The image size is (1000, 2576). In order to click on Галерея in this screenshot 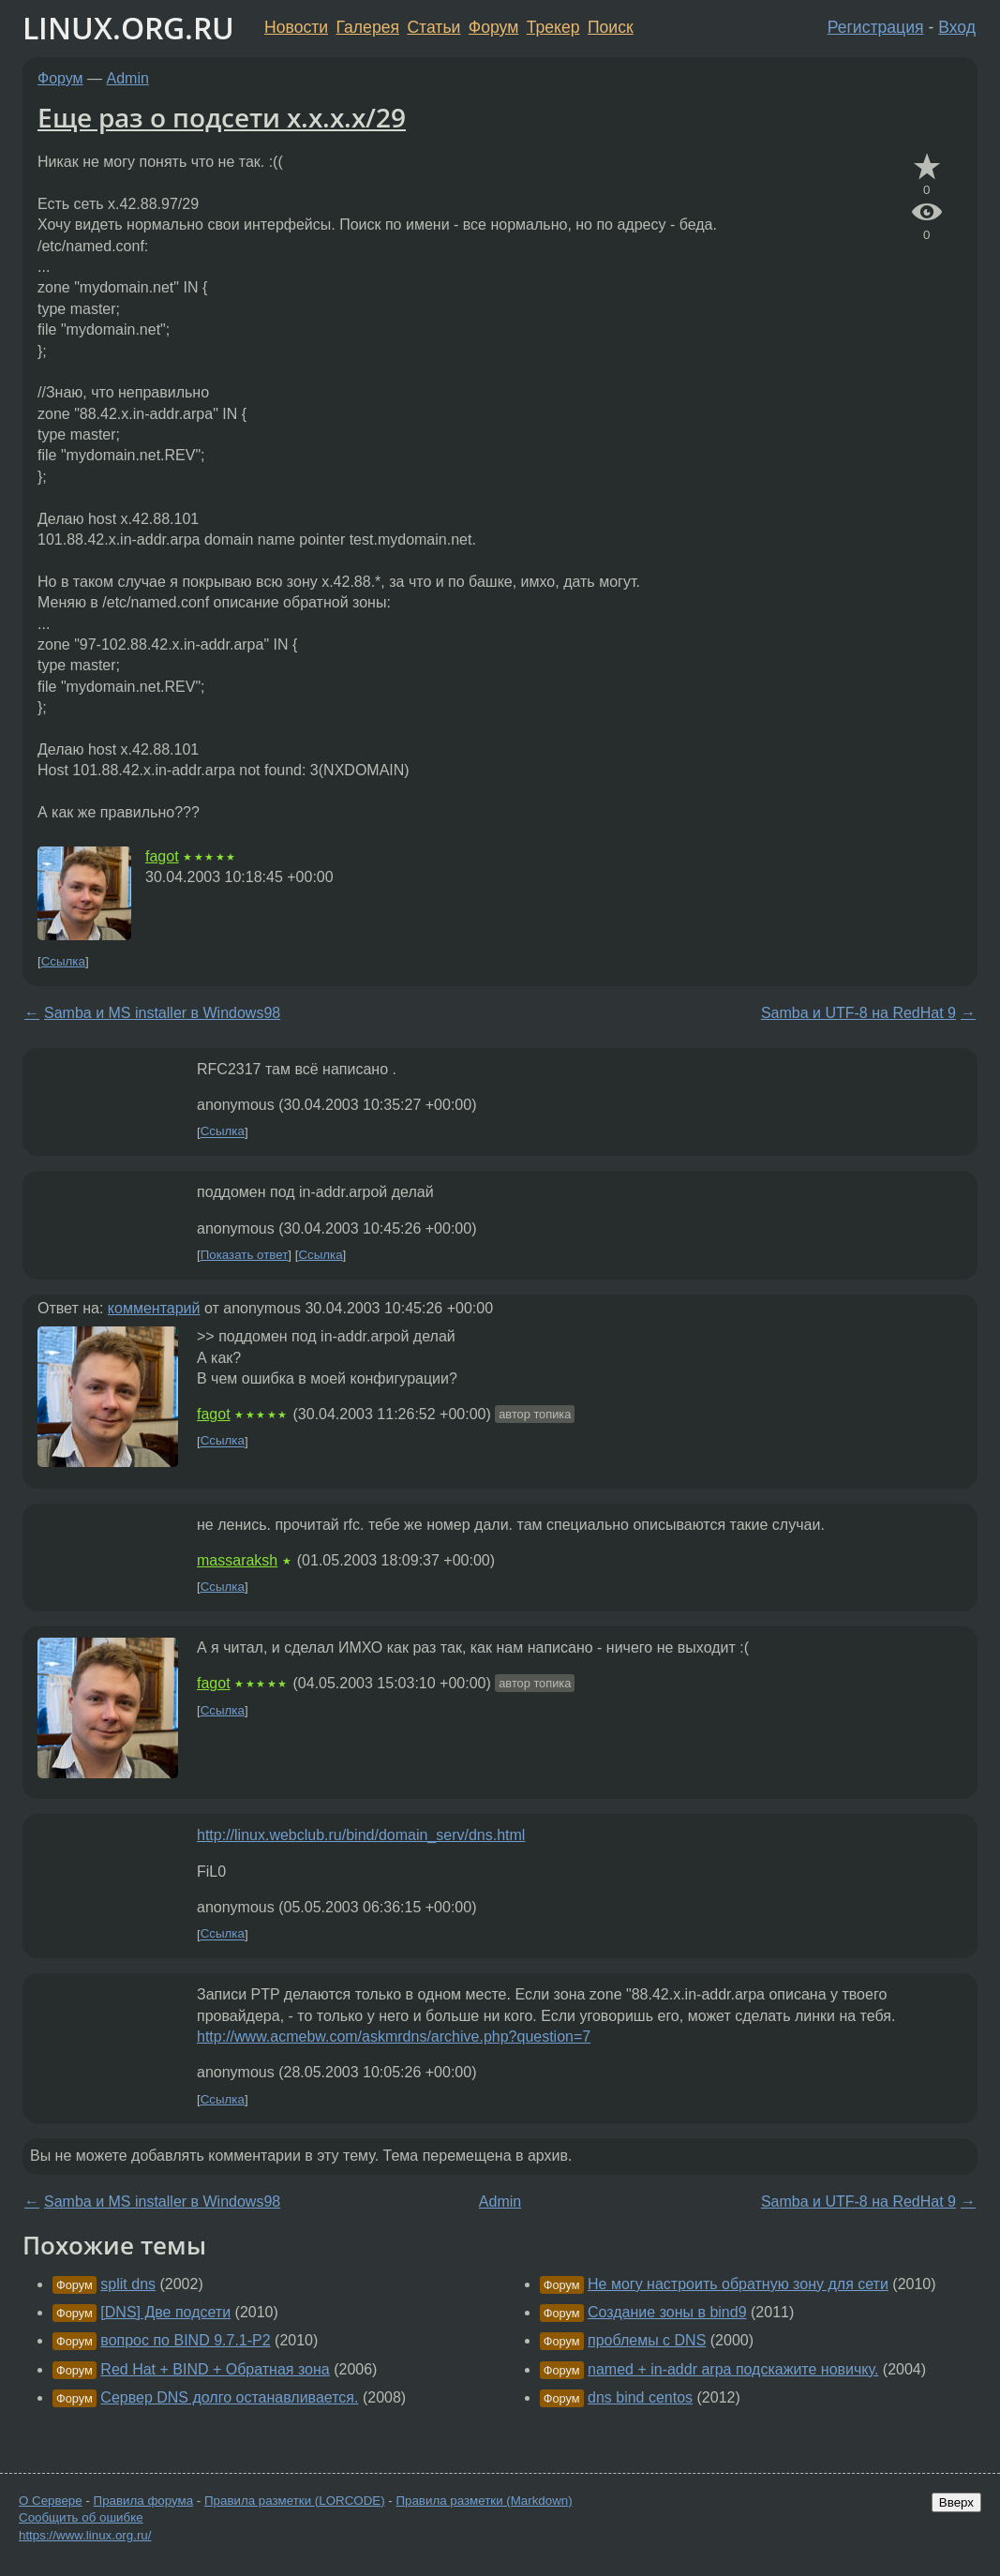, I will do `click(367, 27)`.